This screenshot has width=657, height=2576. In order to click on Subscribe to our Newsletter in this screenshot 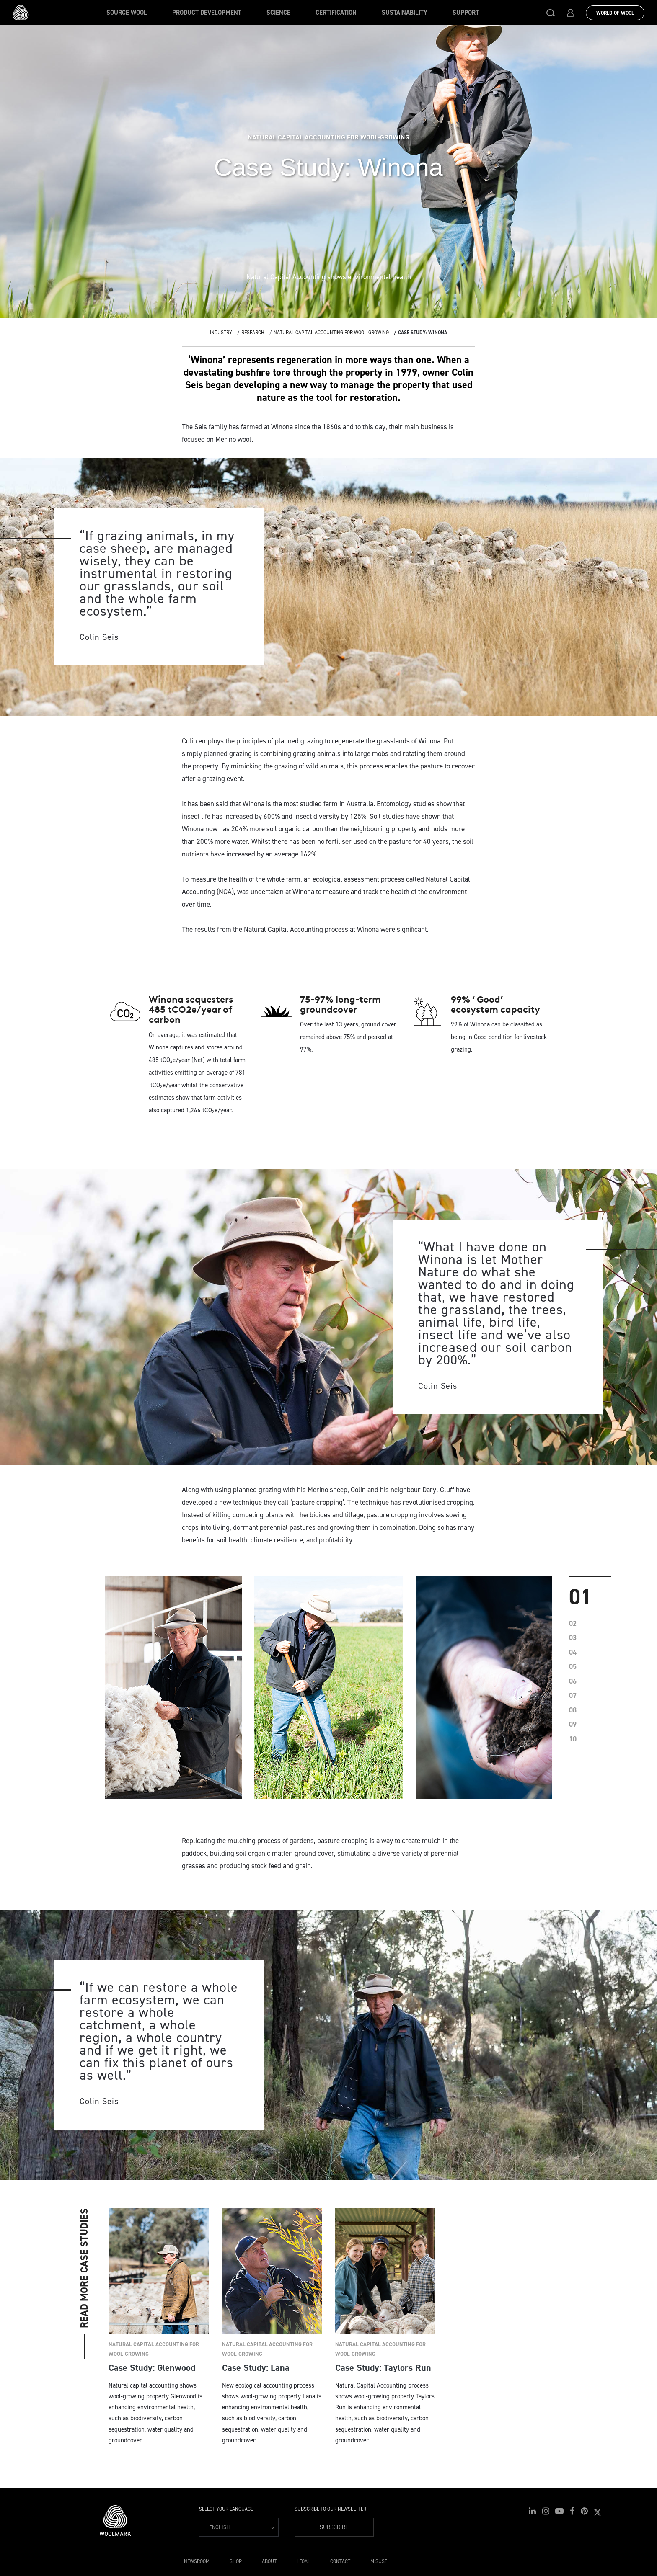, I will do `click(330, 2509)`.